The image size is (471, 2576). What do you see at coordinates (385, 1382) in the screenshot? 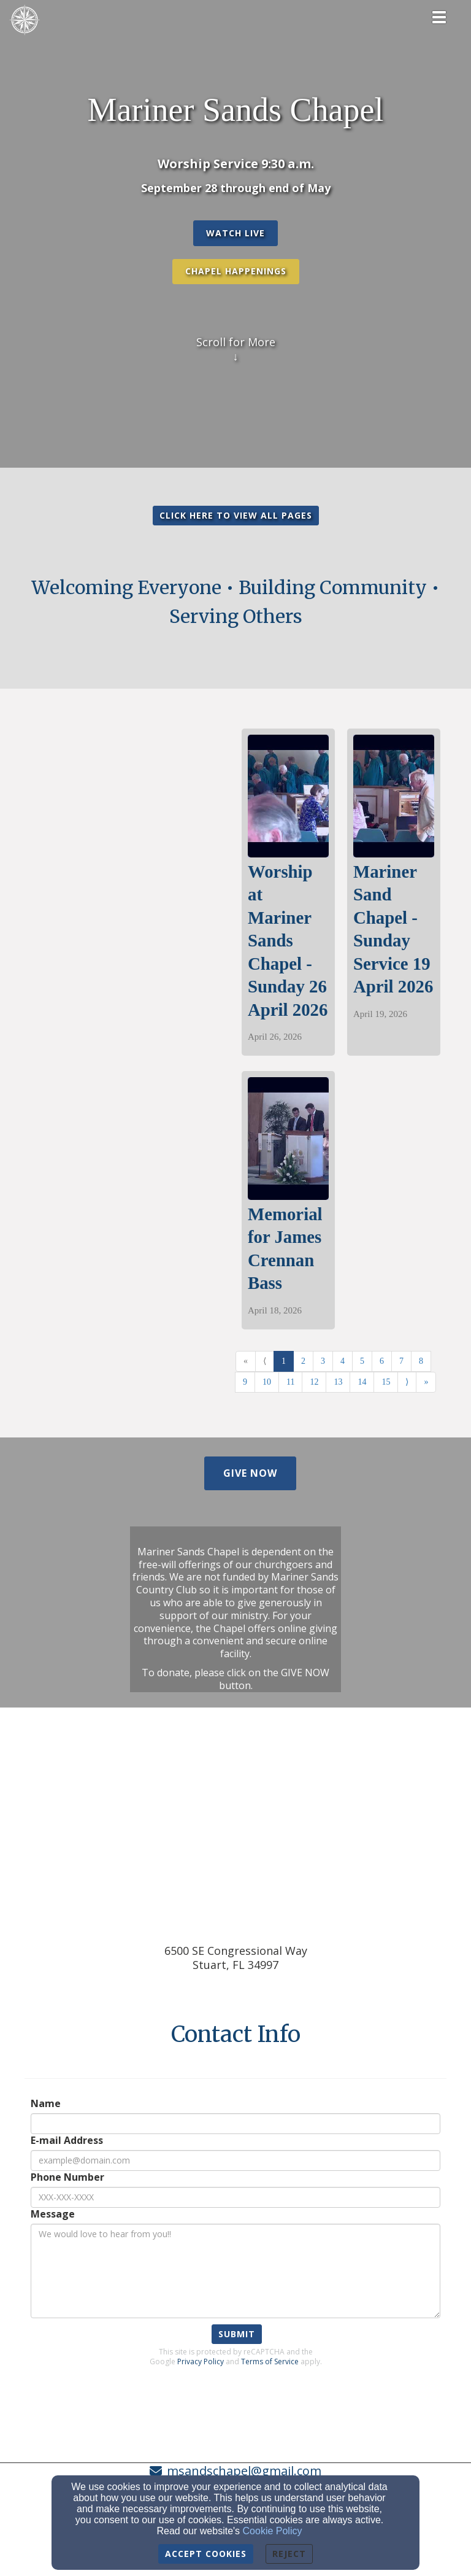
I see `15 [Go to page number 15]` at bounding box center [385, 1382].